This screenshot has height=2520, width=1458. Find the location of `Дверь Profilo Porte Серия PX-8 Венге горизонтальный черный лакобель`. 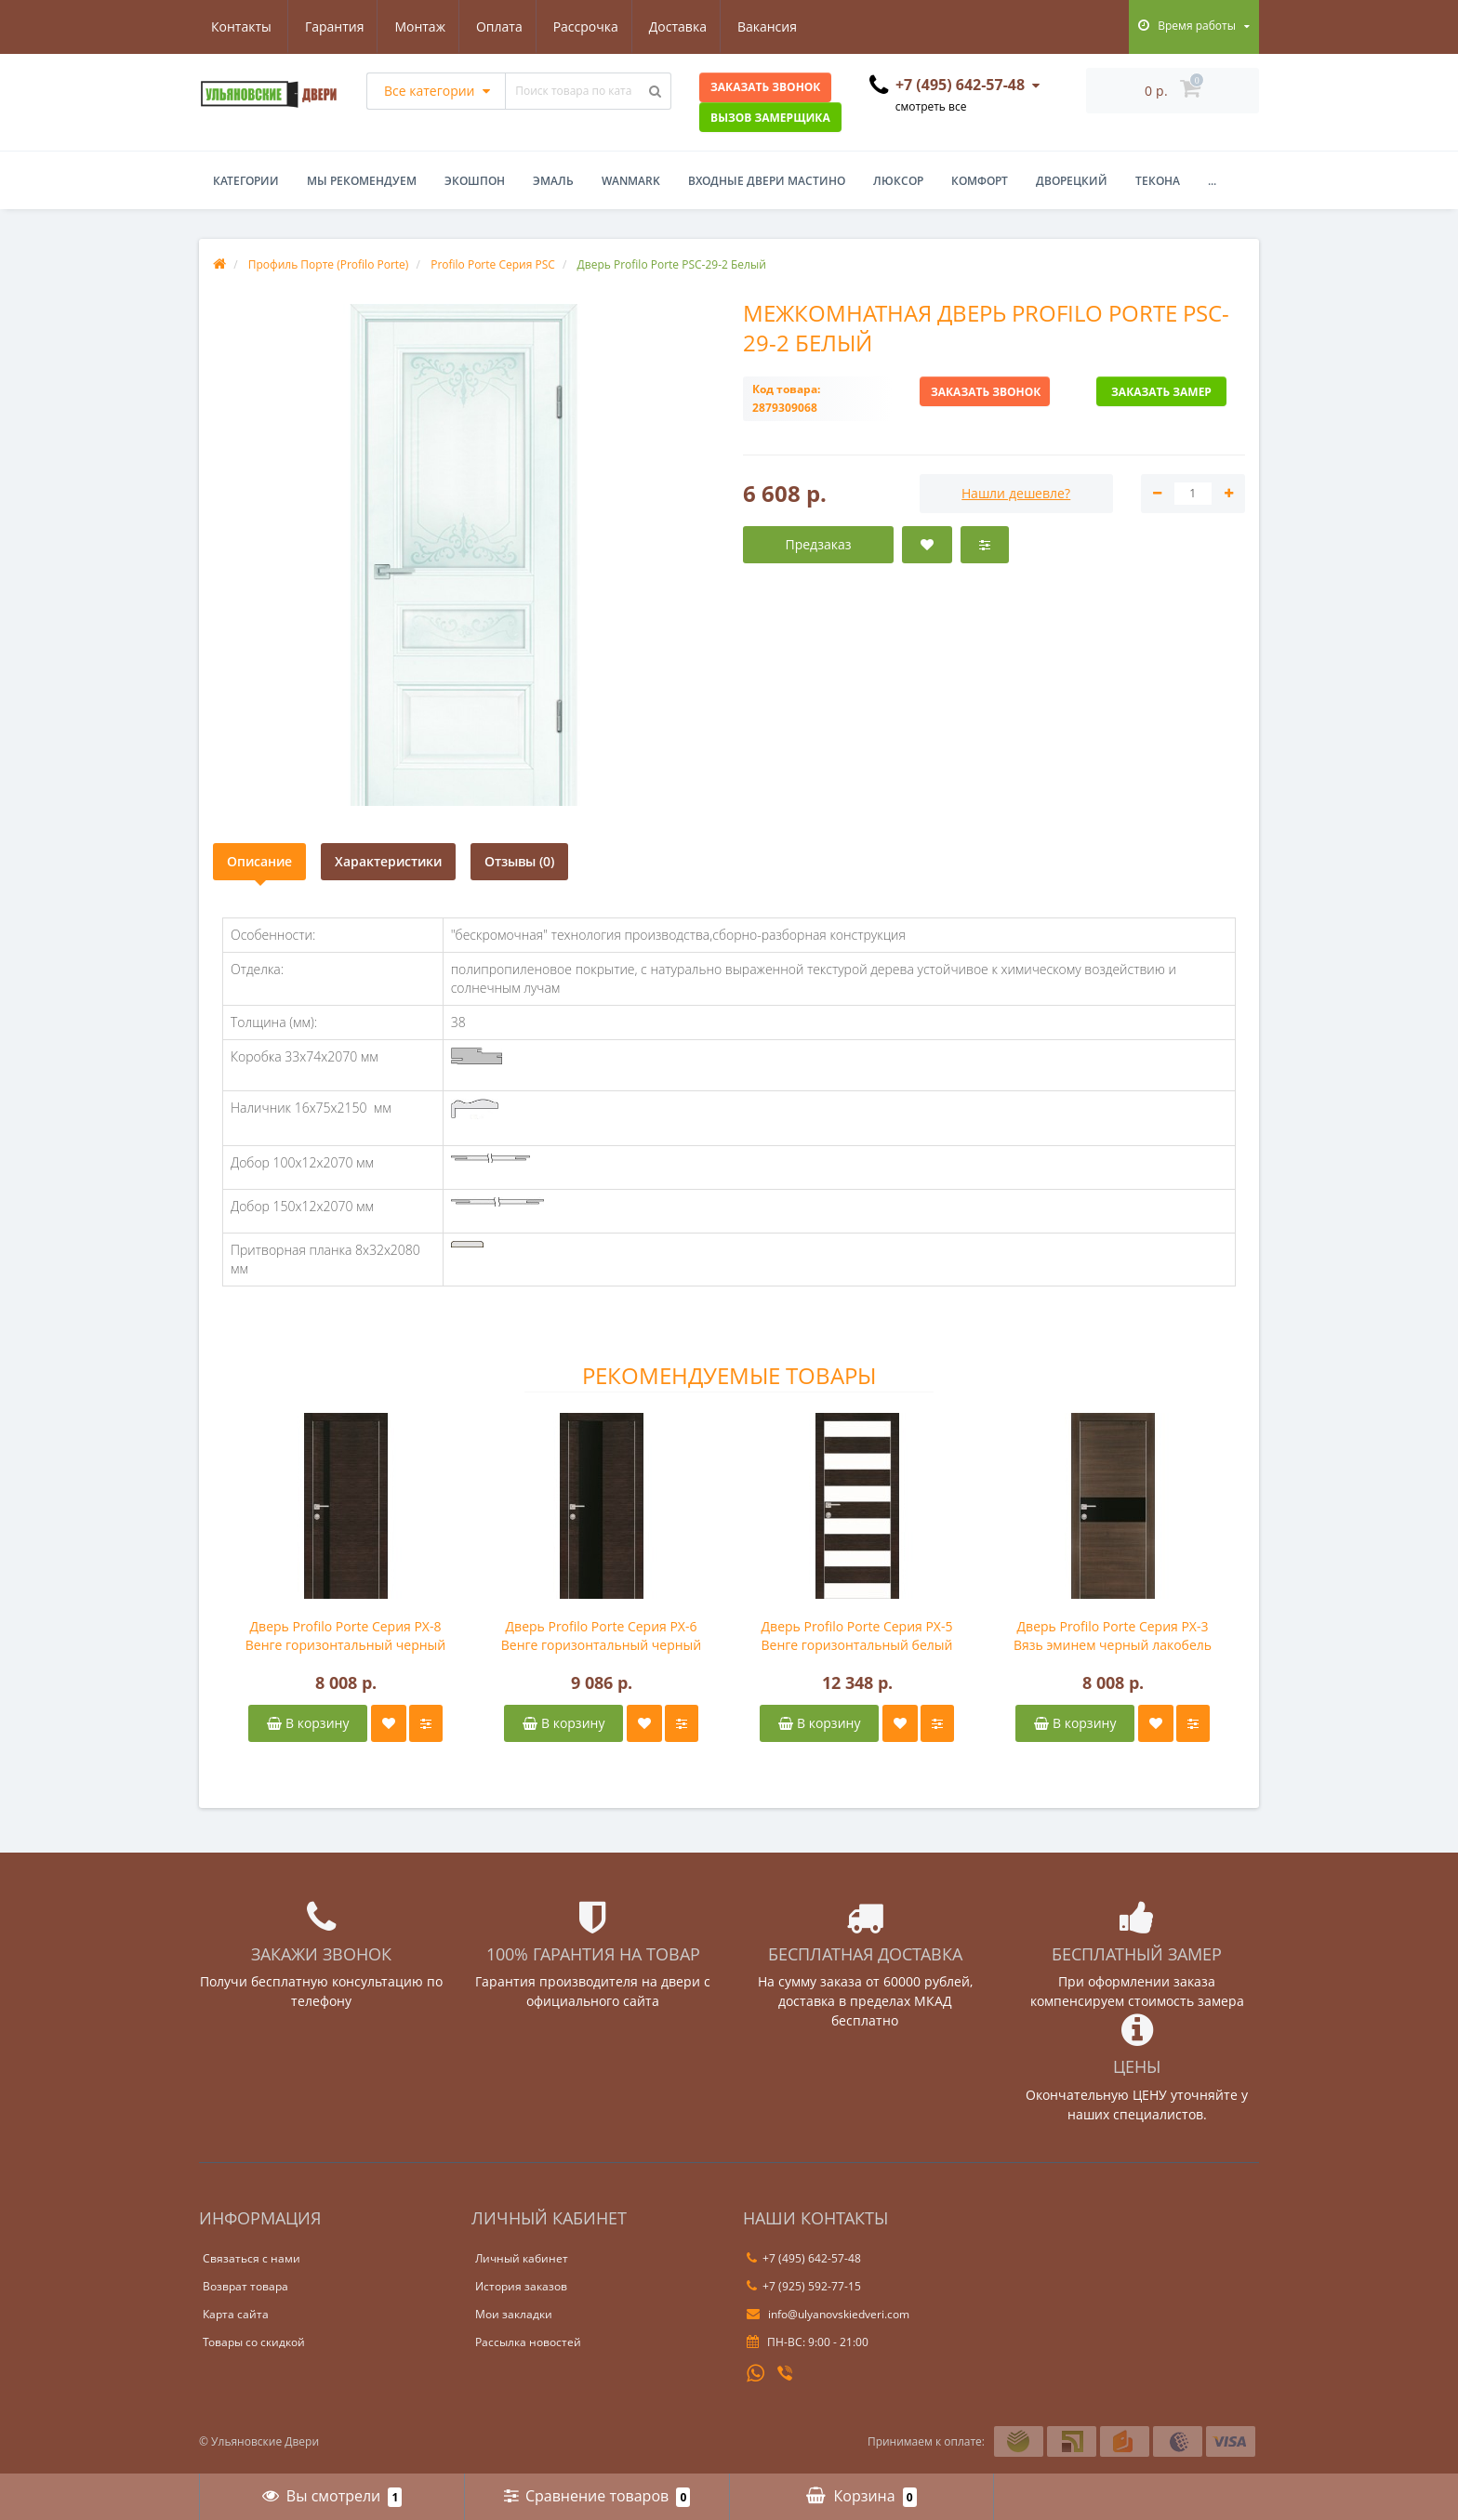

Дверь Profilo Porte Серия PX-8 Венге горизонтальный черный лакобель is located at coordinates (345, 1636).